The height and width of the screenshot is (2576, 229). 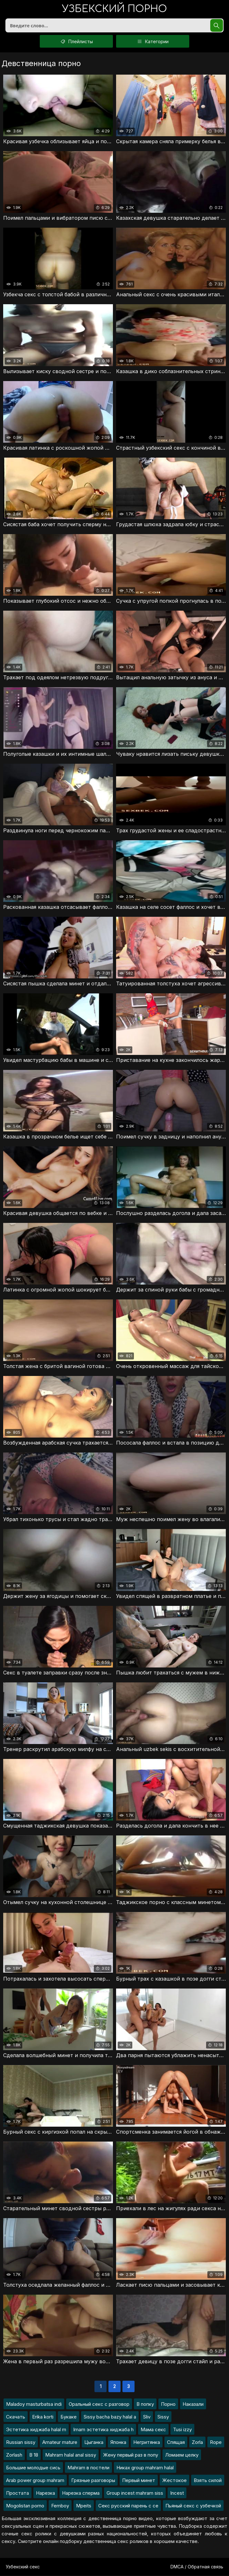 What do you see at coordinates (163, 2417) in the screenshot?
I see `Sissy` at bounding box center [163, 2417].